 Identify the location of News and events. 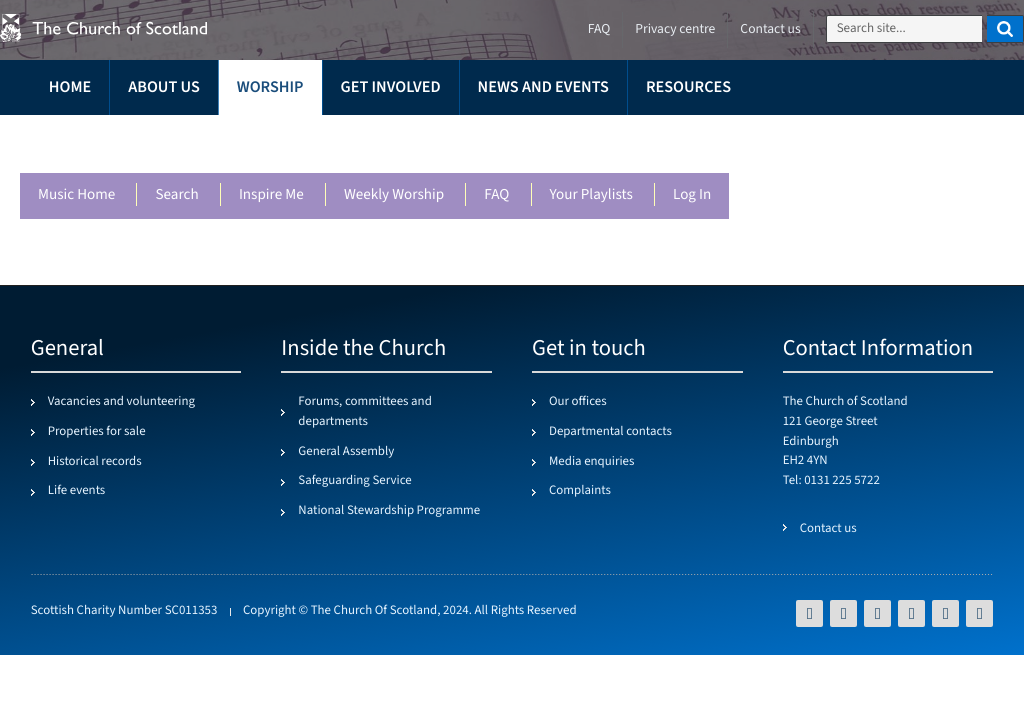
(543, 87).